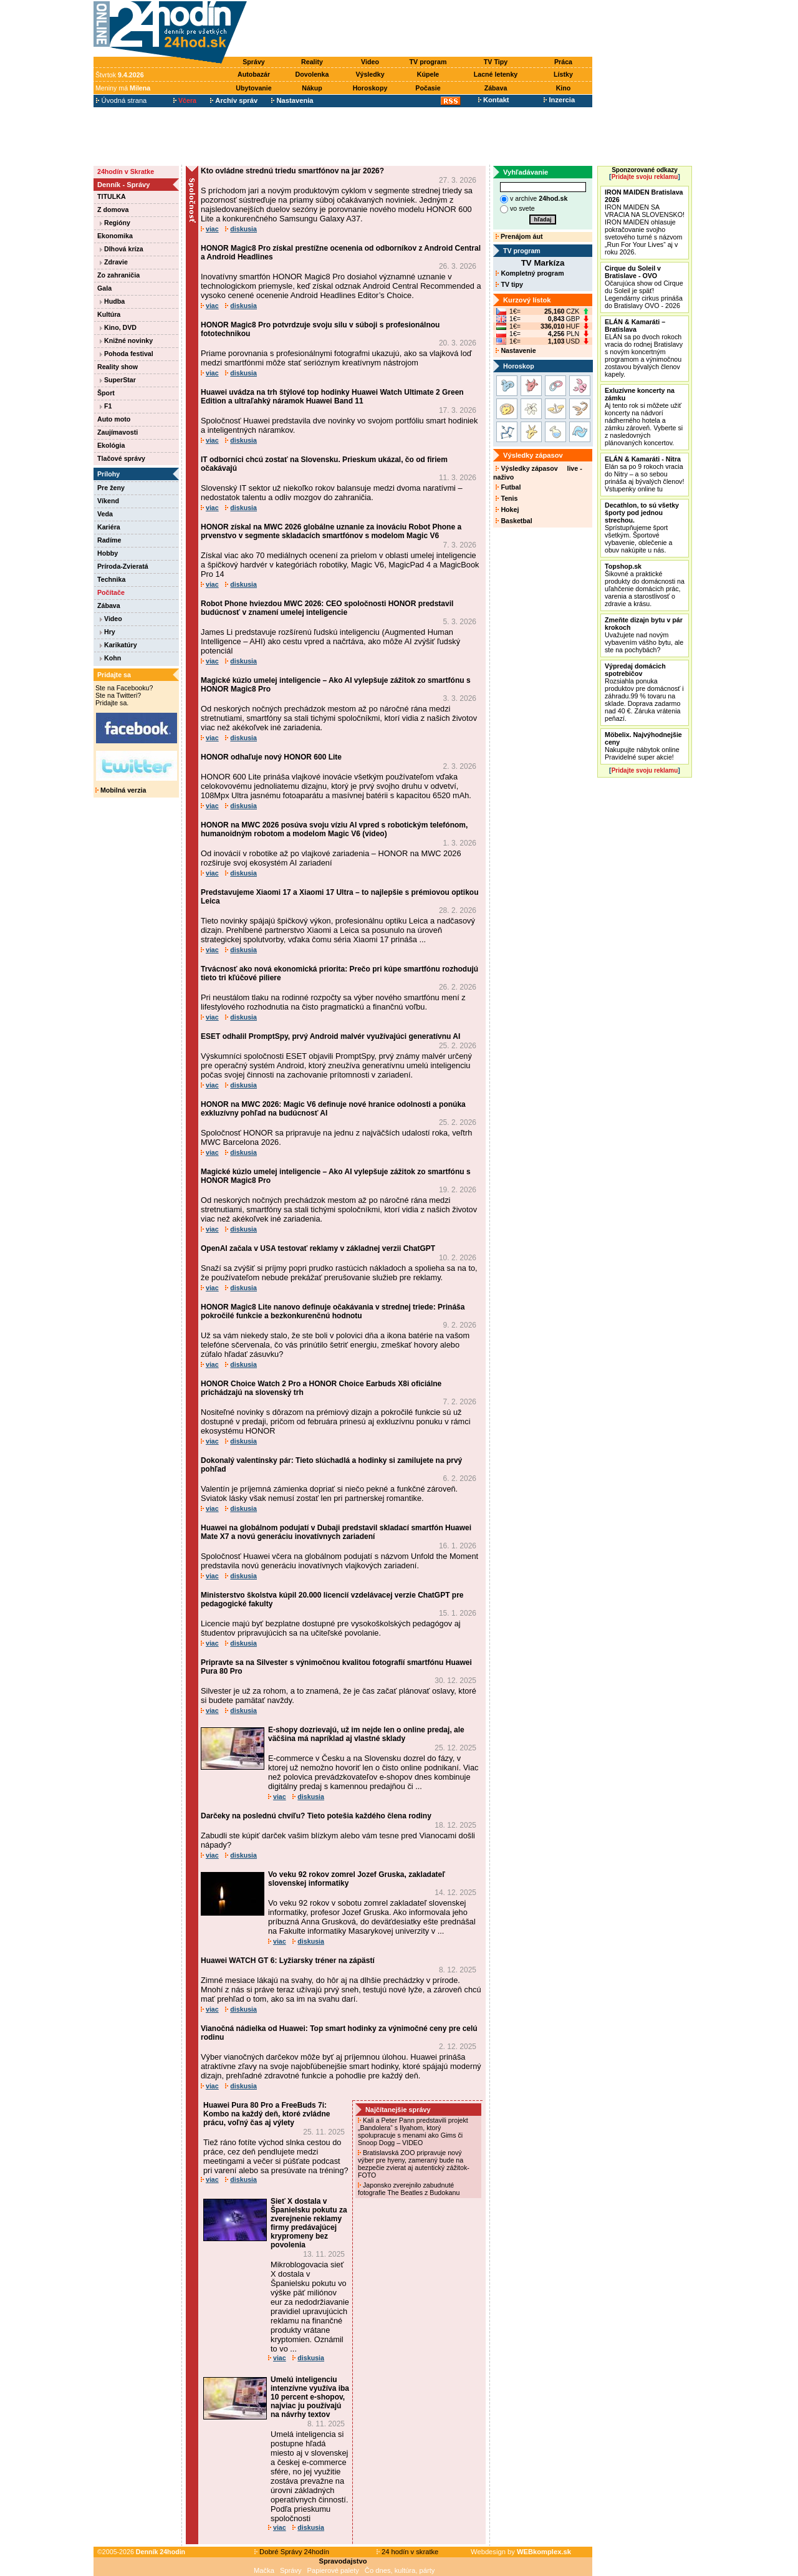 Image resolution: width=798 pixels, height=2576 pixels. Describe the element at coordinates (508, 487) in the screenshot. I see `Futbal` at that location.